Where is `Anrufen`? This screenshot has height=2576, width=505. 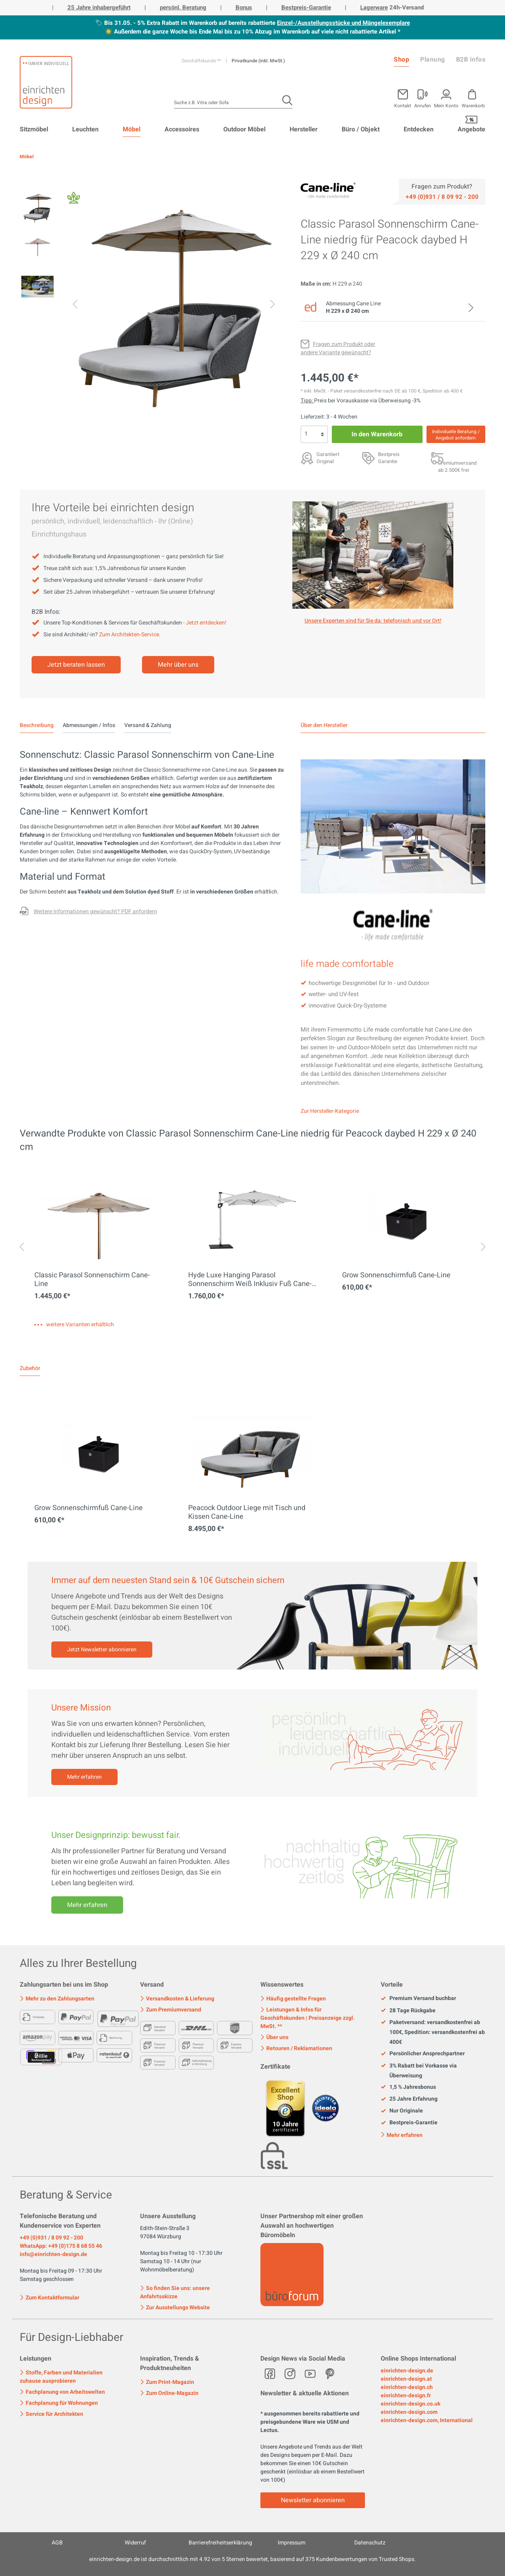 Anrufen is located at coordinates (422, 105).